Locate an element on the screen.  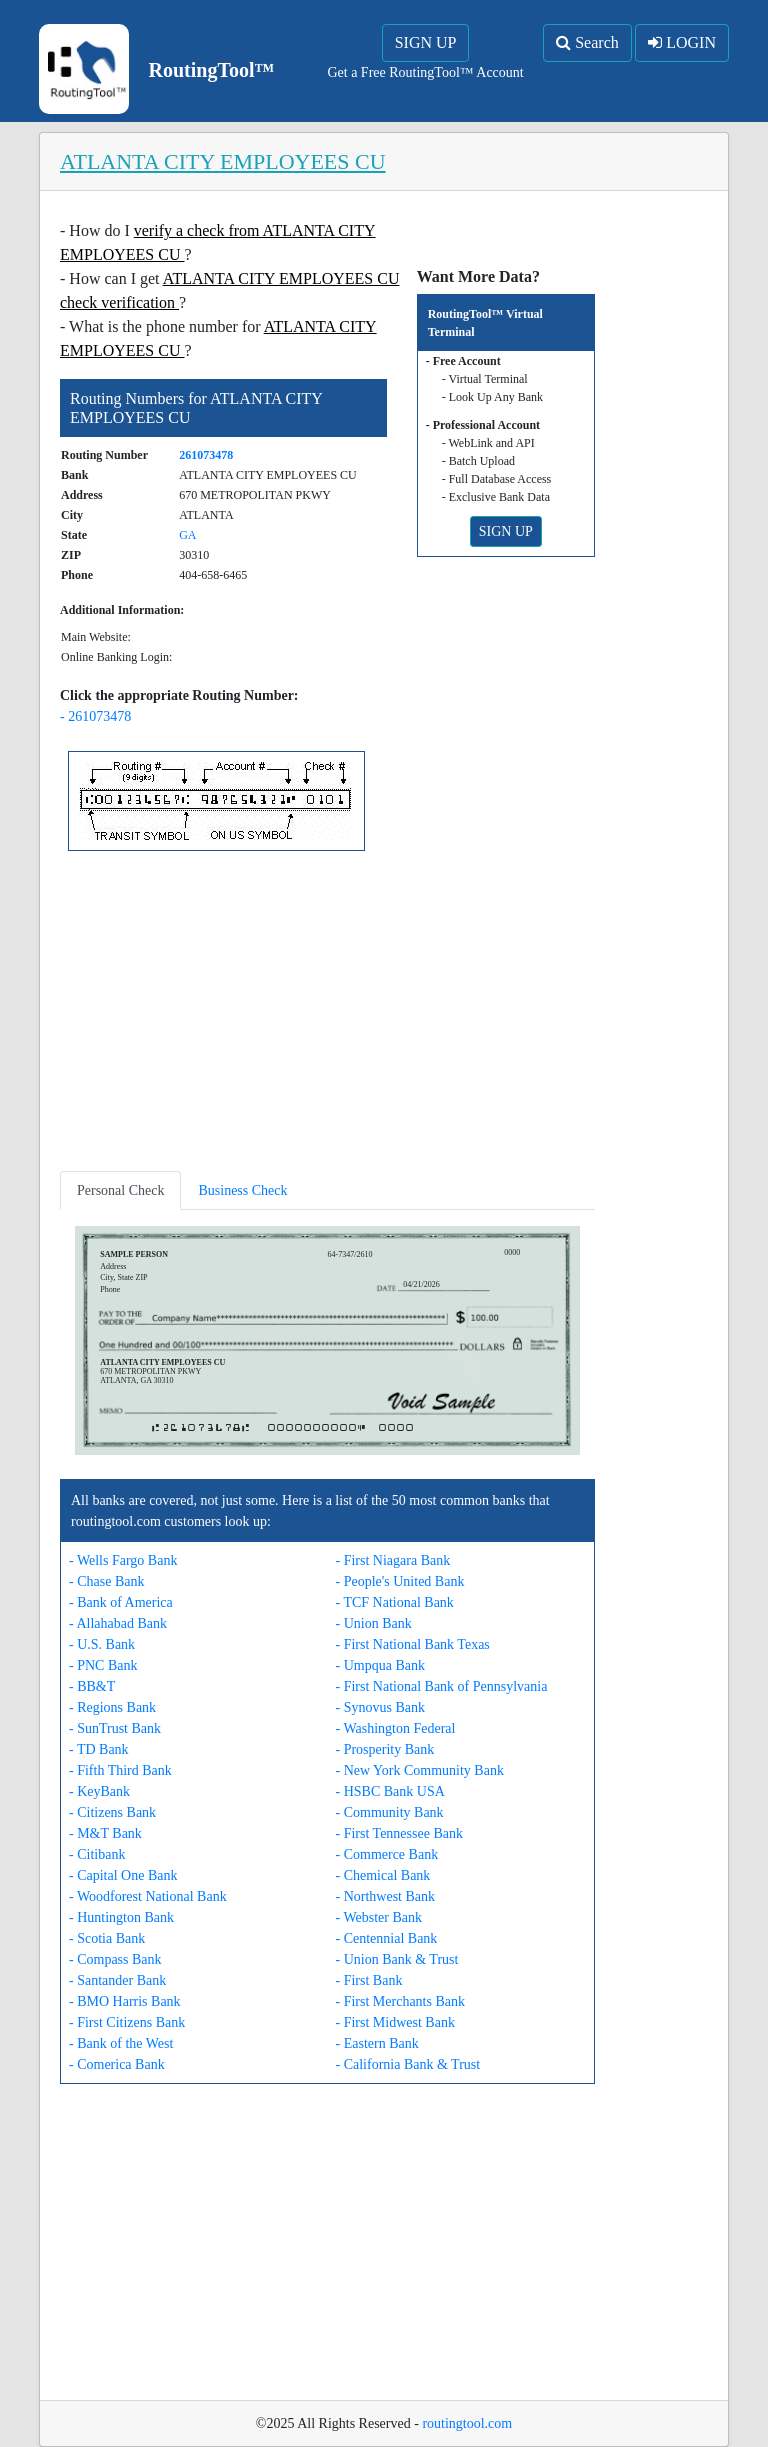
- Wells Fargo Bank is located at coordinates (123, 1560).